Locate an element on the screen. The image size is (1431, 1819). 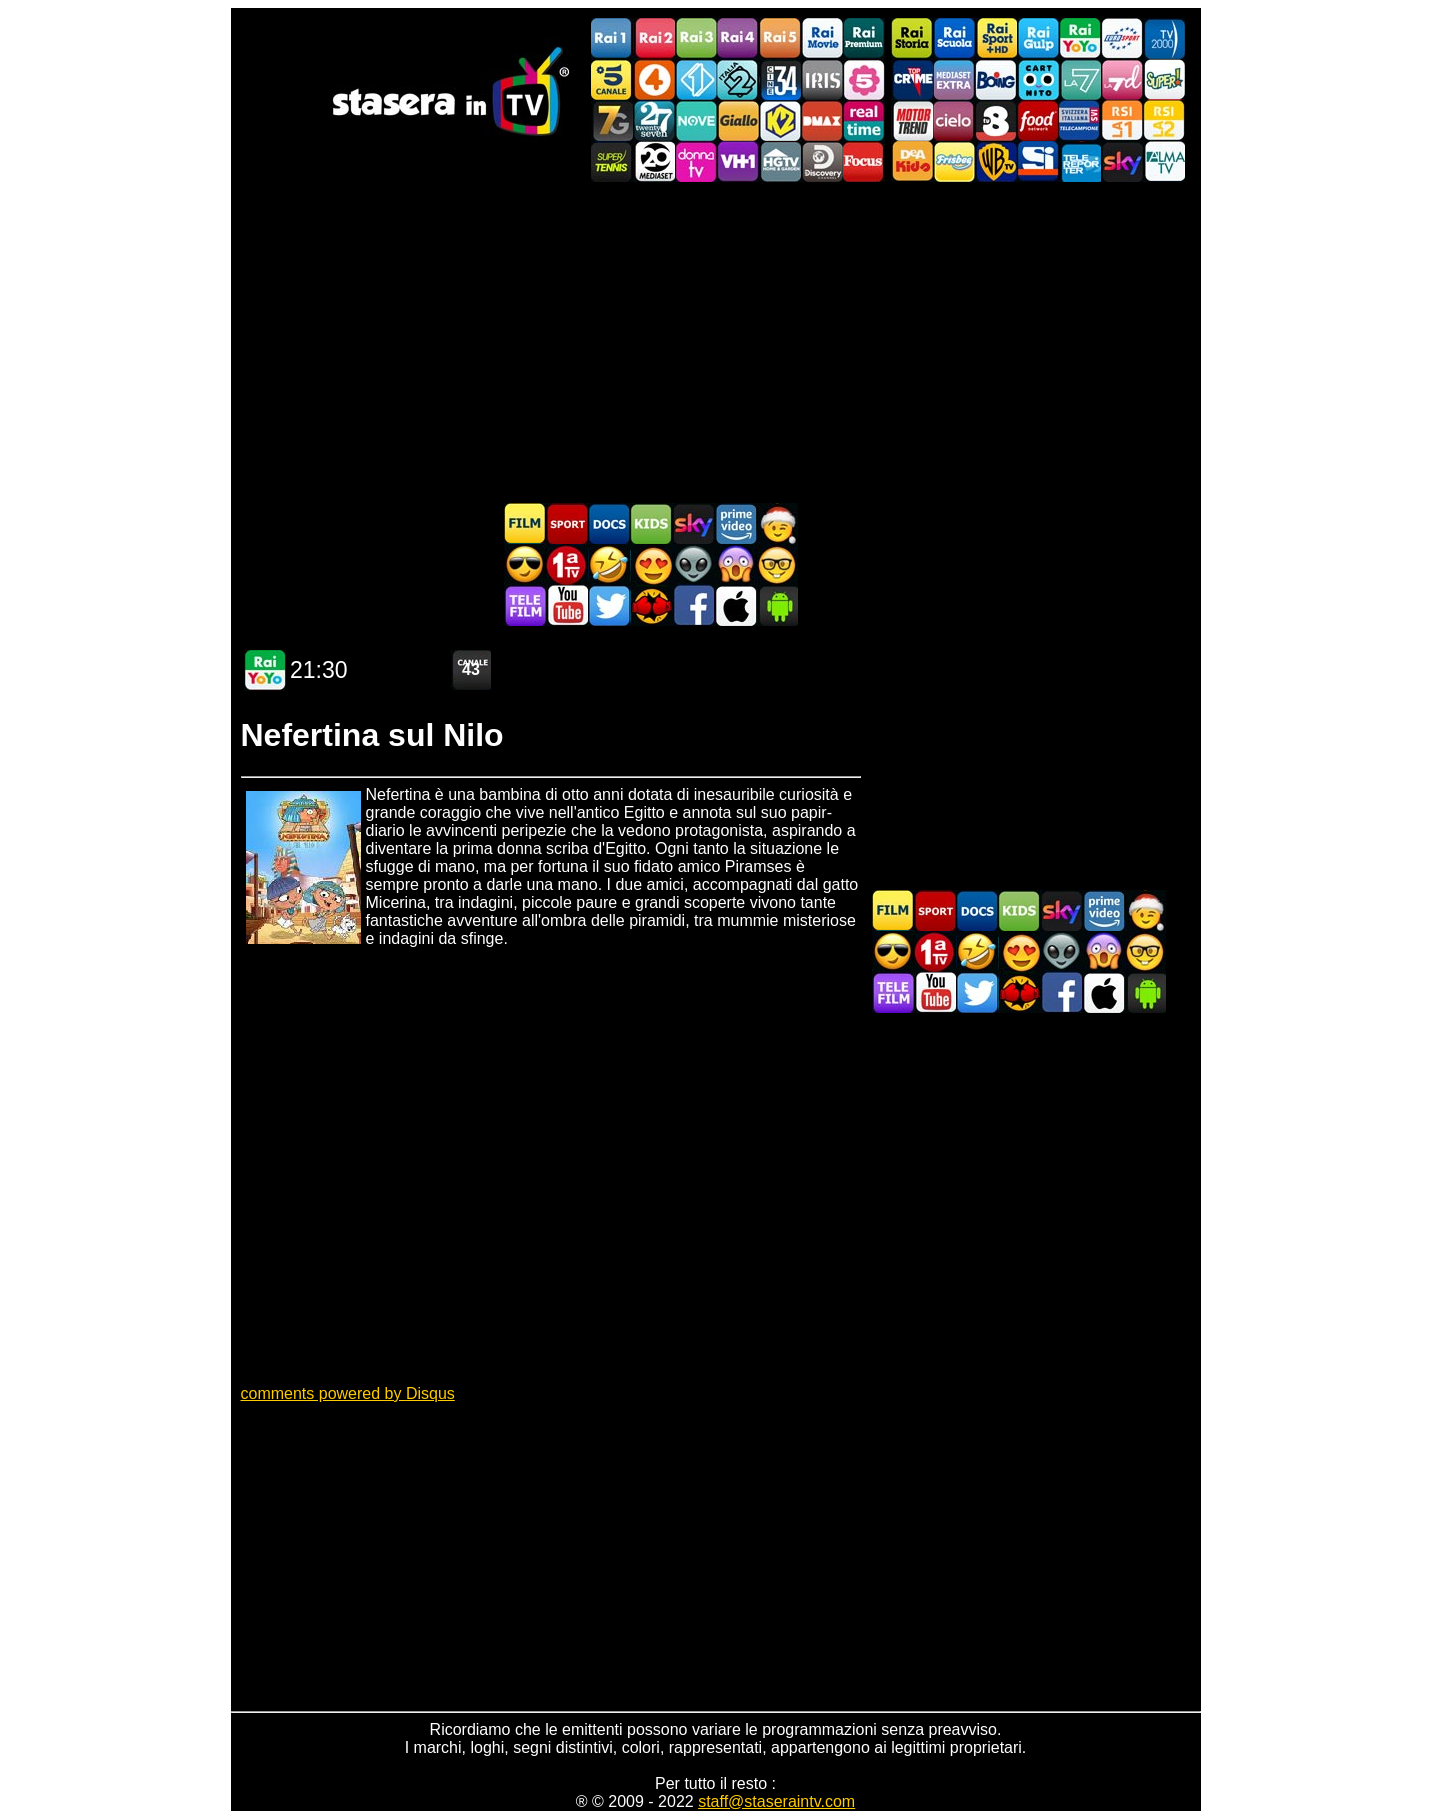
La7 is located at coordinates (1080, 79).